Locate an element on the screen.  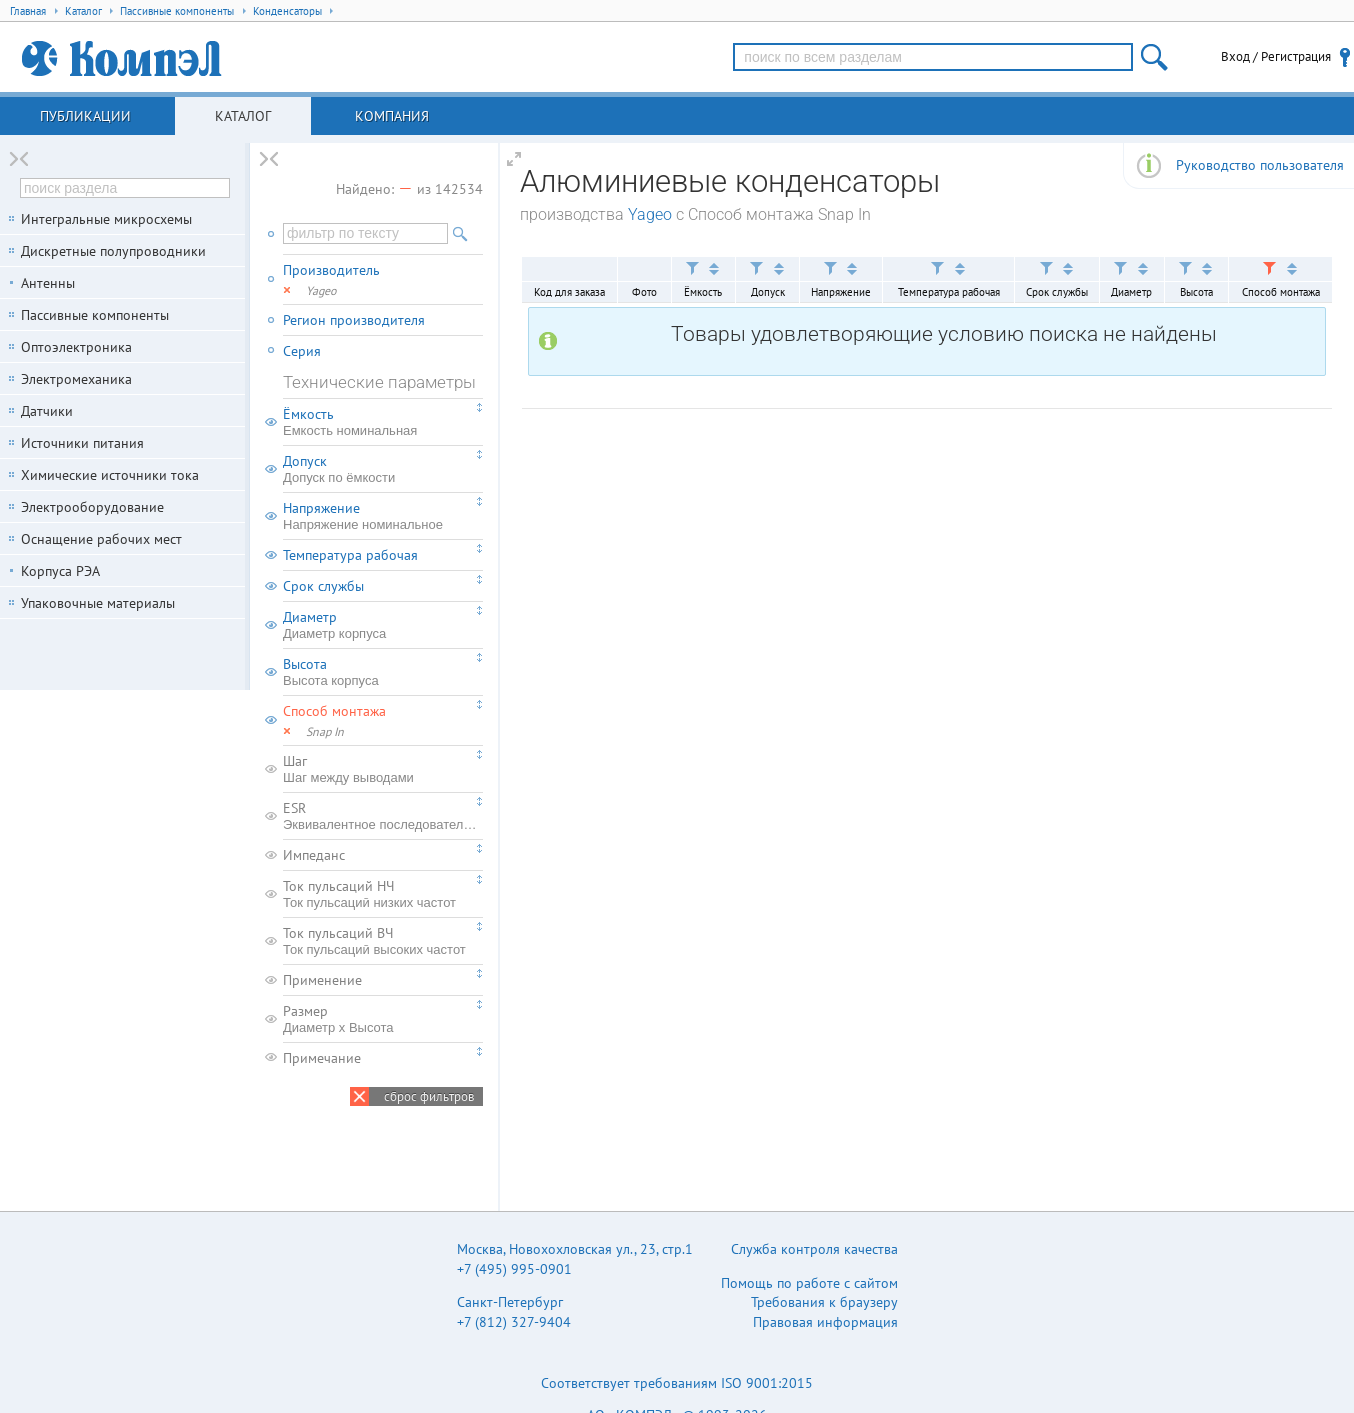
Источники питания is located at coordinates (82, 443).